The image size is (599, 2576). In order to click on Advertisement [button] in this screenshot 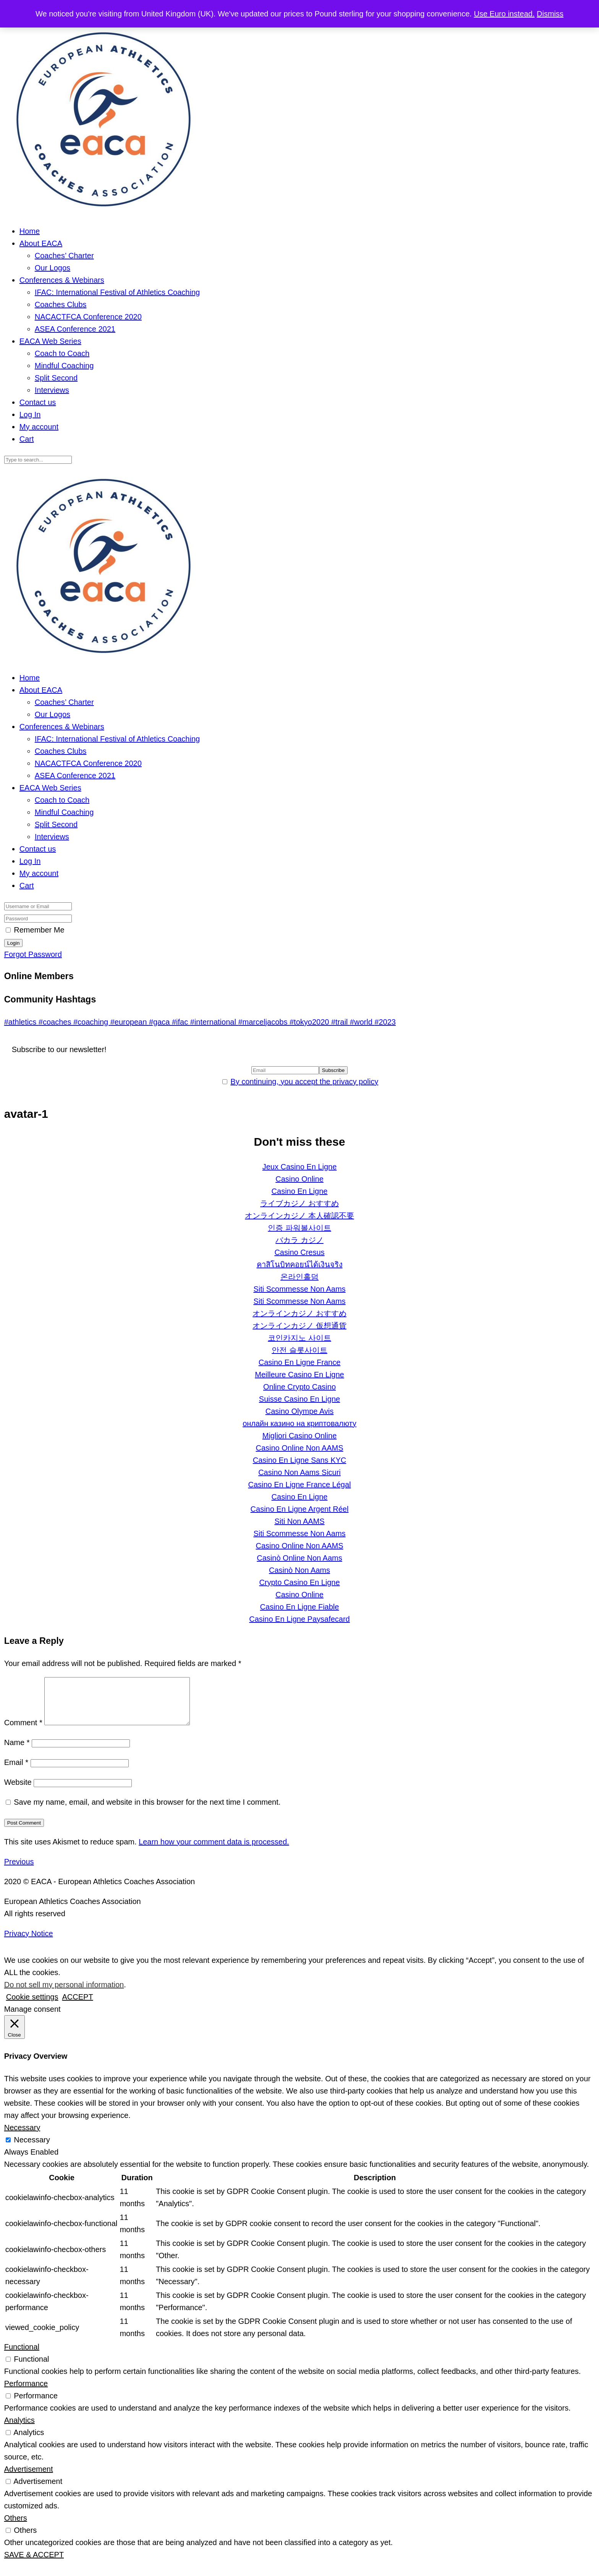, I will do `click(28, 2478)`.